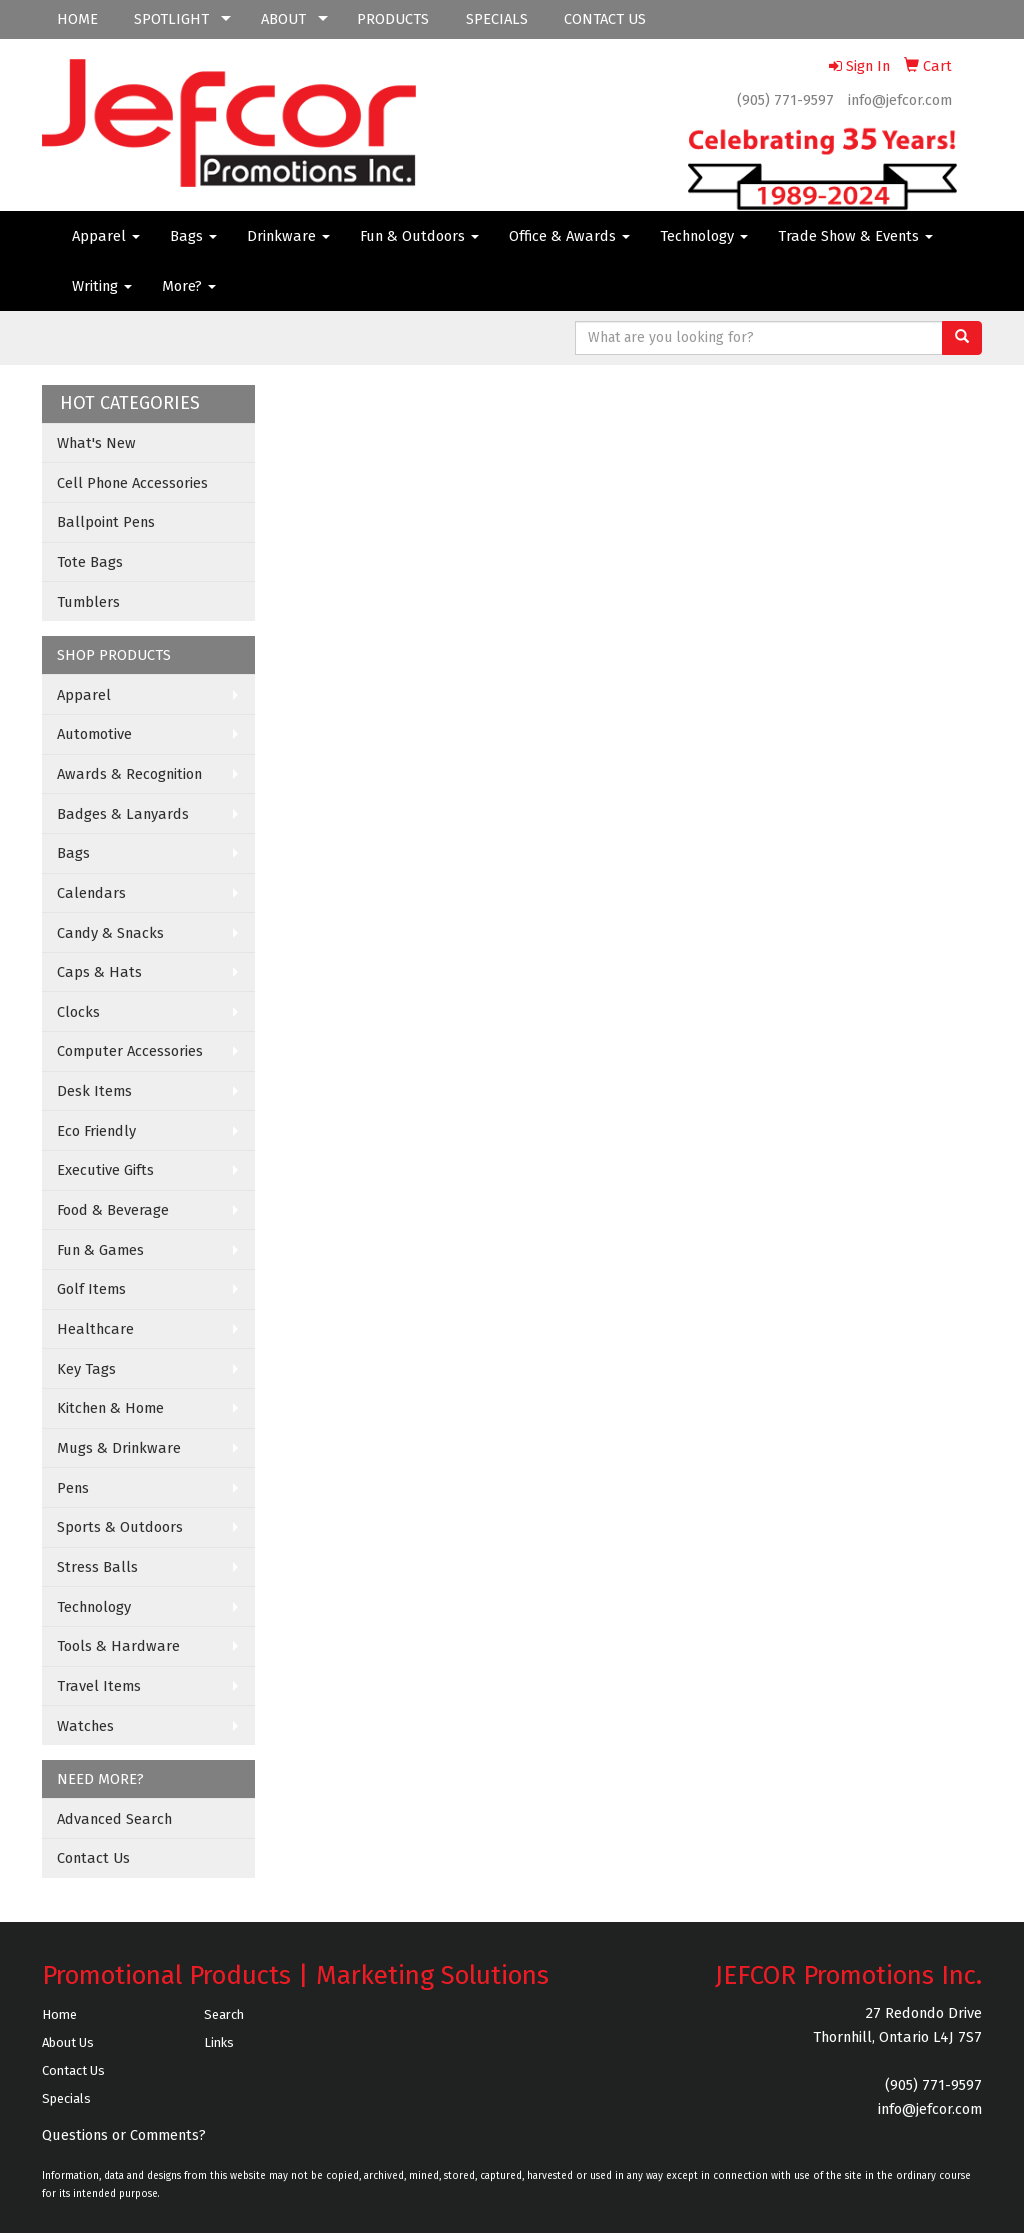 Image resolution: width=1024 pixels, height=2233 pixels. What do you see at coordinates (113, 1210) in the screenshot?
I see `Food & Beverage` at bounding box center [113, 1210].